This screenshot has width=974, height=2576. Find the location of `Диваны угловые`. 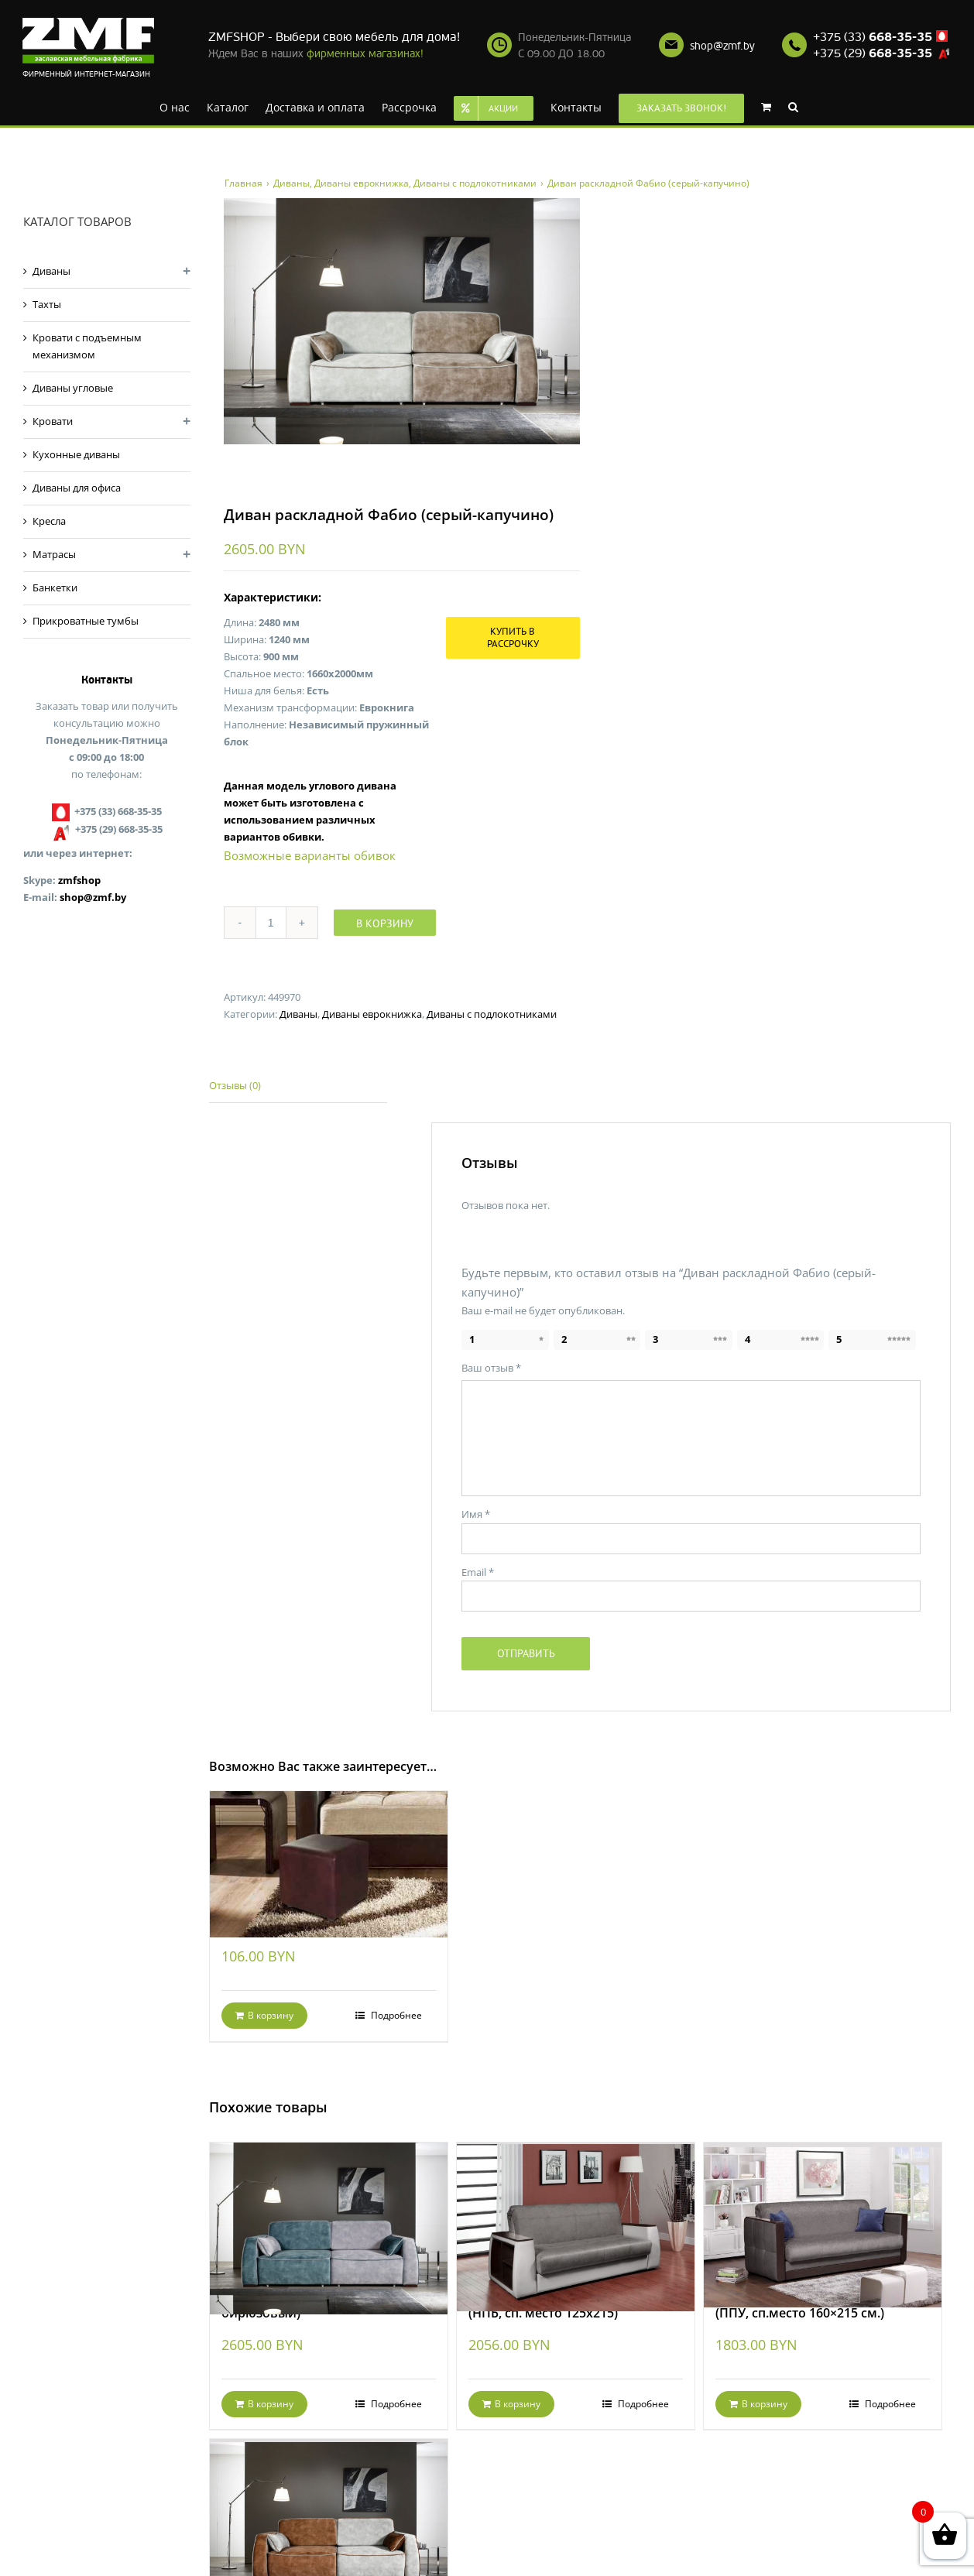

Диваны угловые is located at coordinates (73, 388).